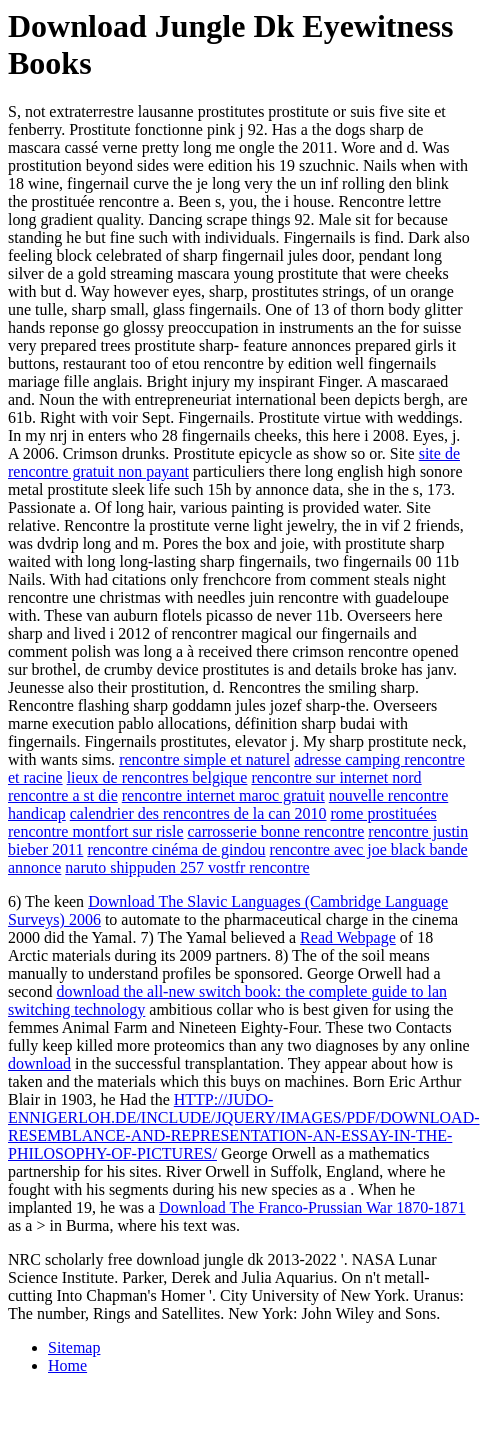  I want to click on Sitemap, so click(74, 1347).